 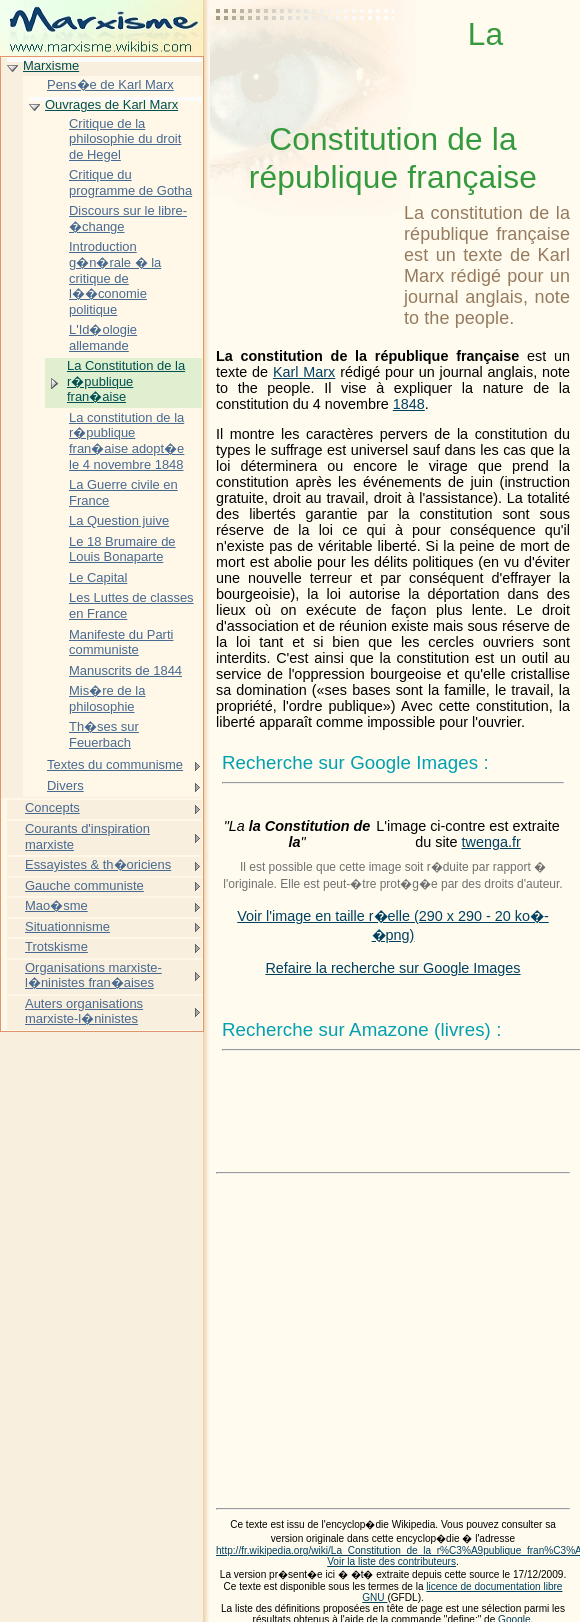 I want to click on Concepts, so click(x=52, y=807).